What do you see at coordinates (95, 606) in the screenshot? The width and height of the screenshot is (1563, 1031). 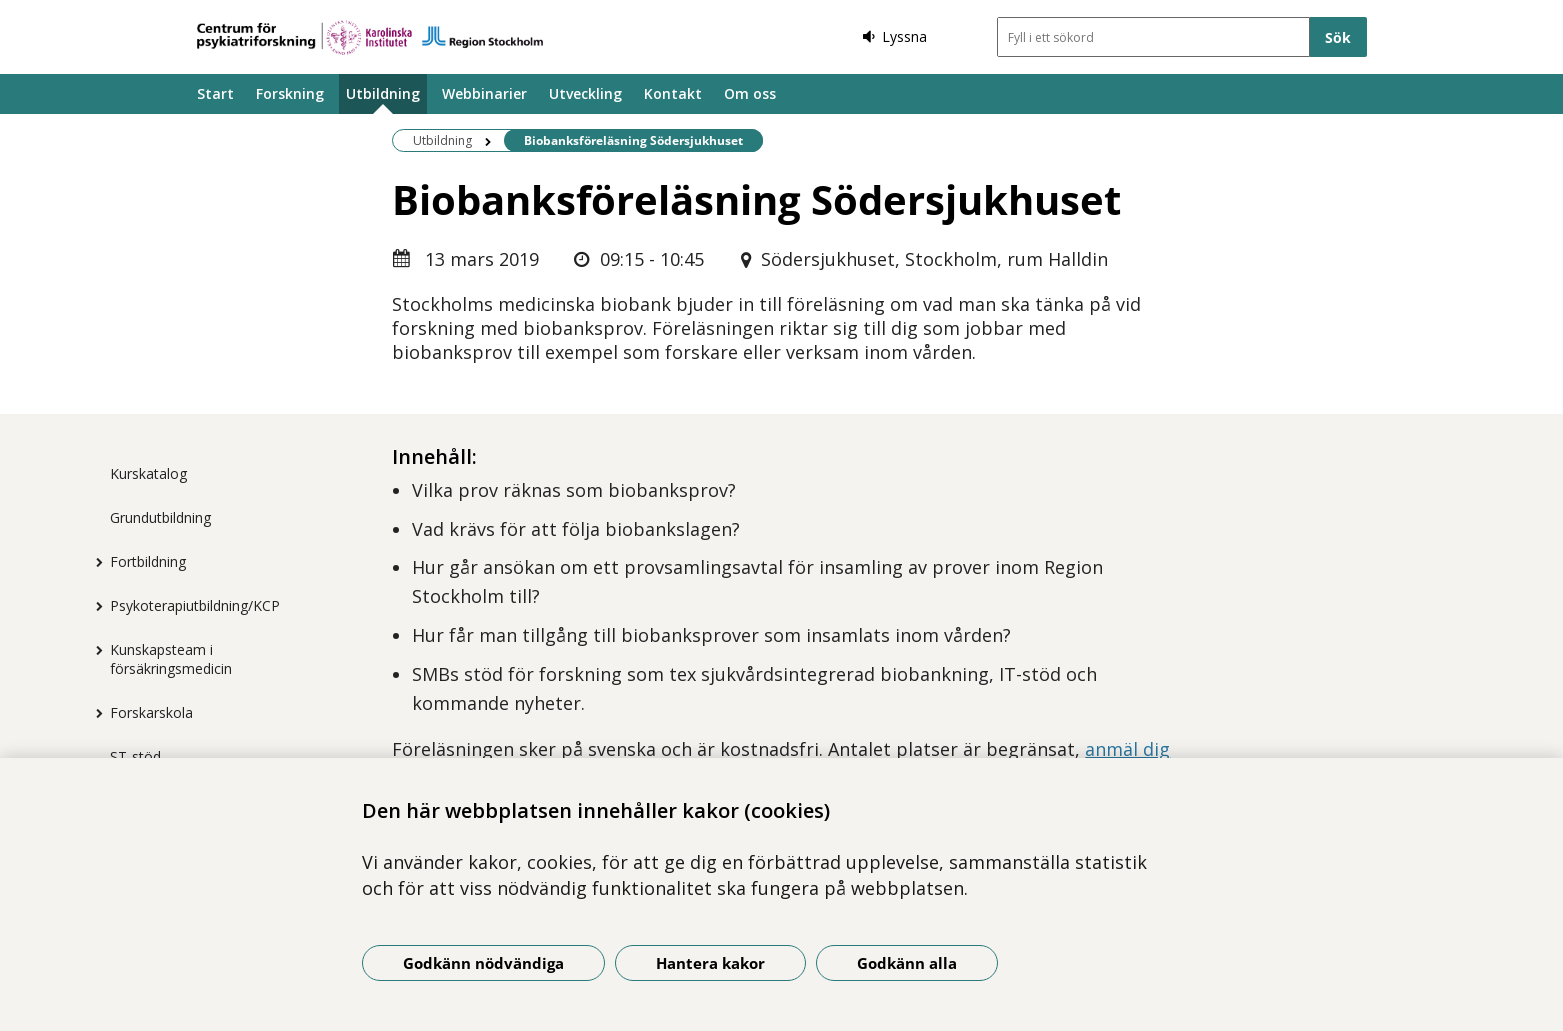 I see `[Visa mer för Psykoterapiutbildning/KCP]` at bounding box center [95, 606].